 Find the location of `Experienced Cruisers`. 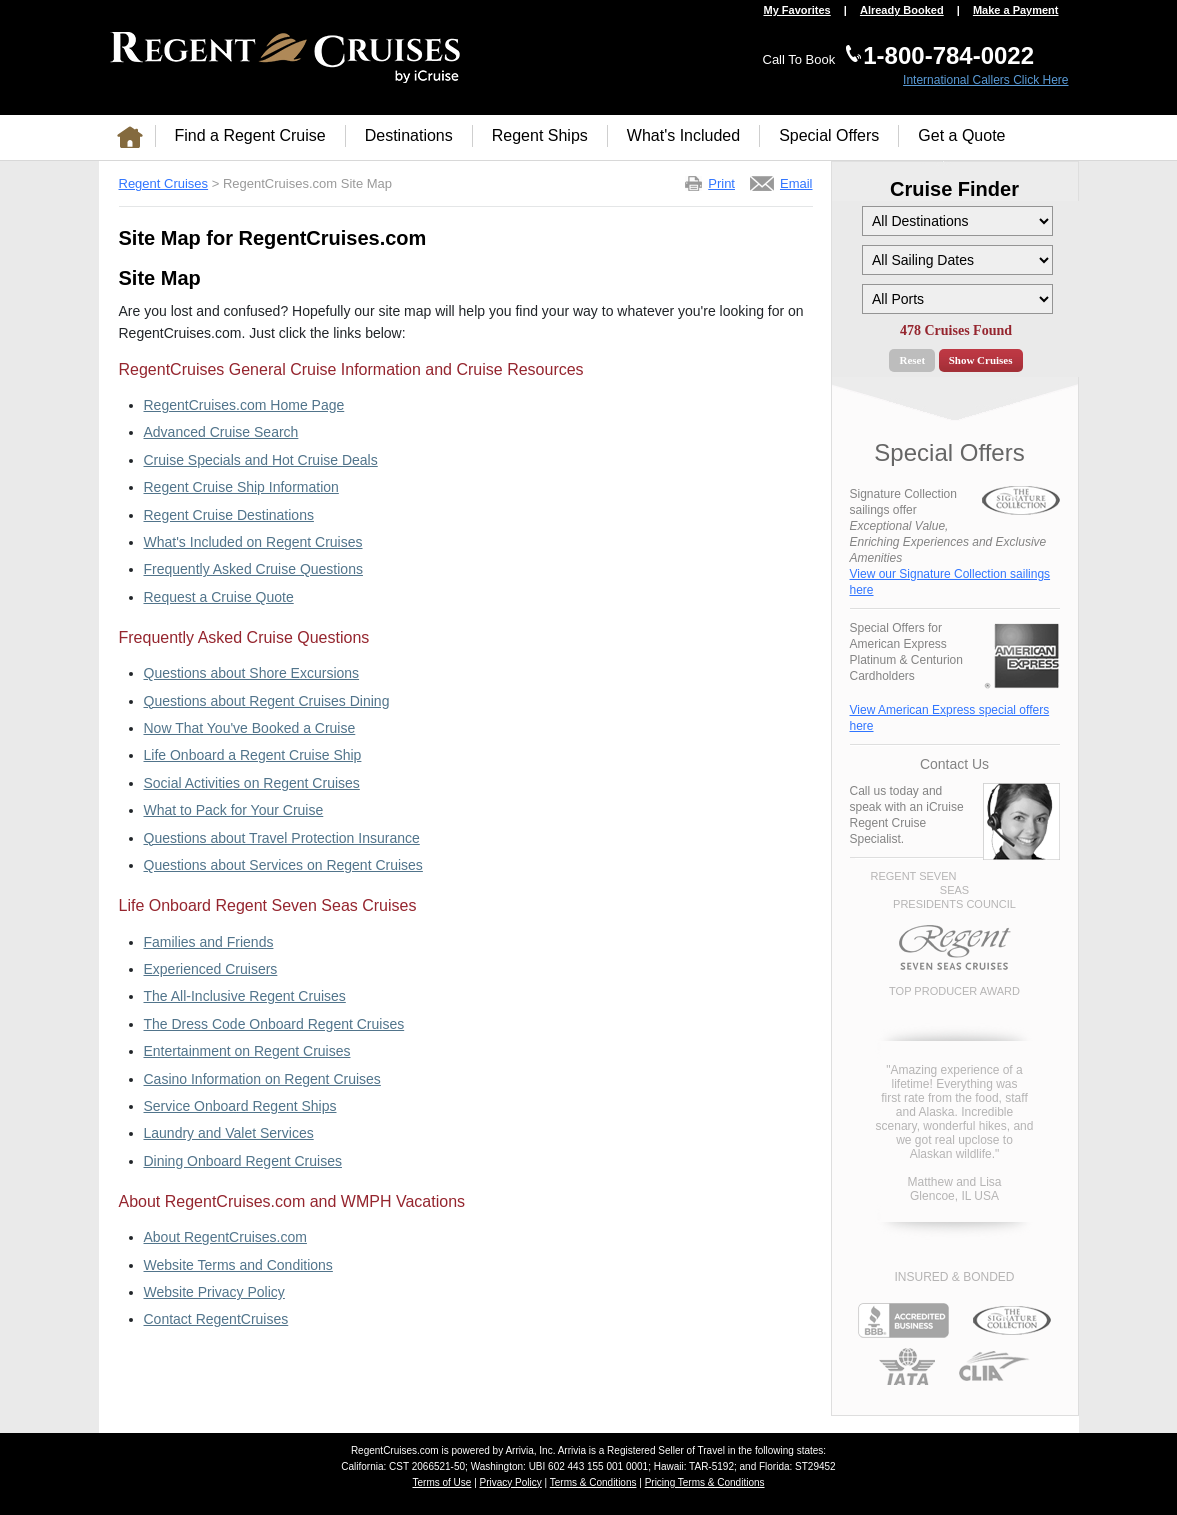

Experienced Cruisers is located at coordinates (211, 969).